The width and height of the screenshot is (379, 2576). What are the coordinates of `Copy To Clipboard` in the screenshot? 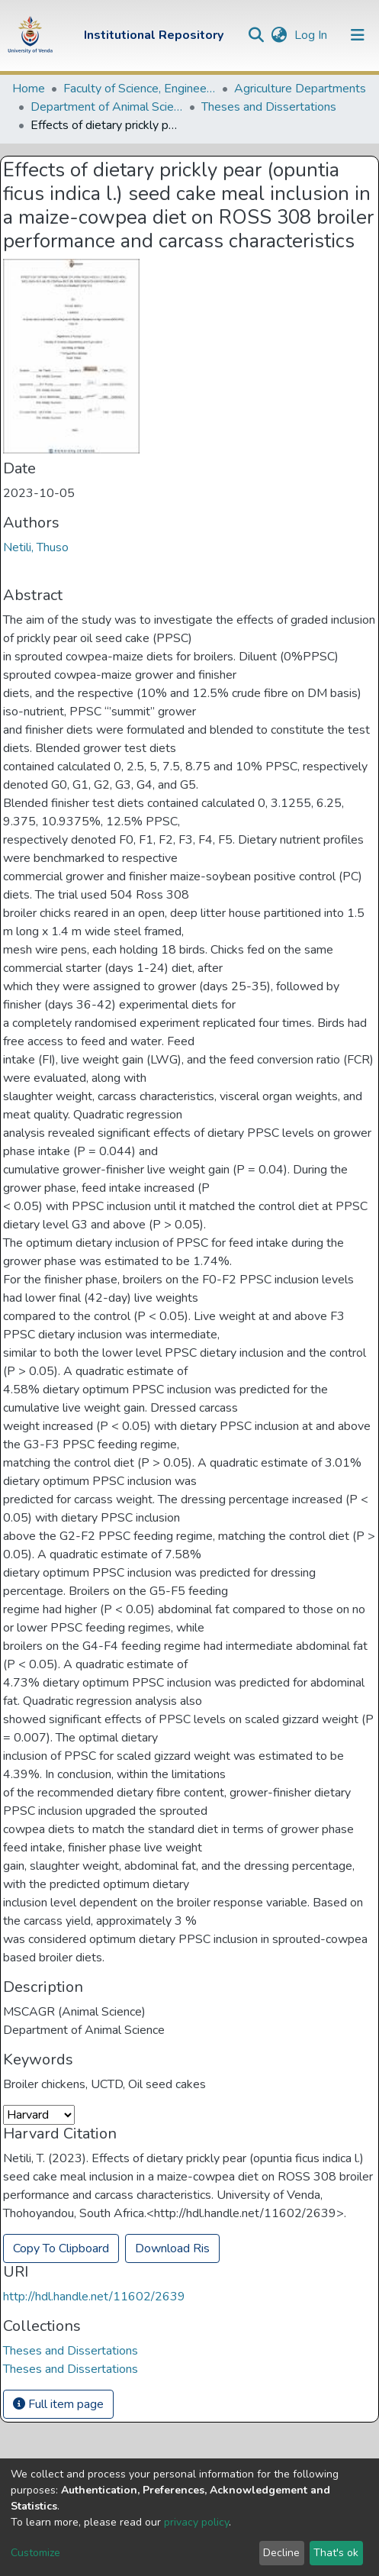 It's located at (61, 2248).